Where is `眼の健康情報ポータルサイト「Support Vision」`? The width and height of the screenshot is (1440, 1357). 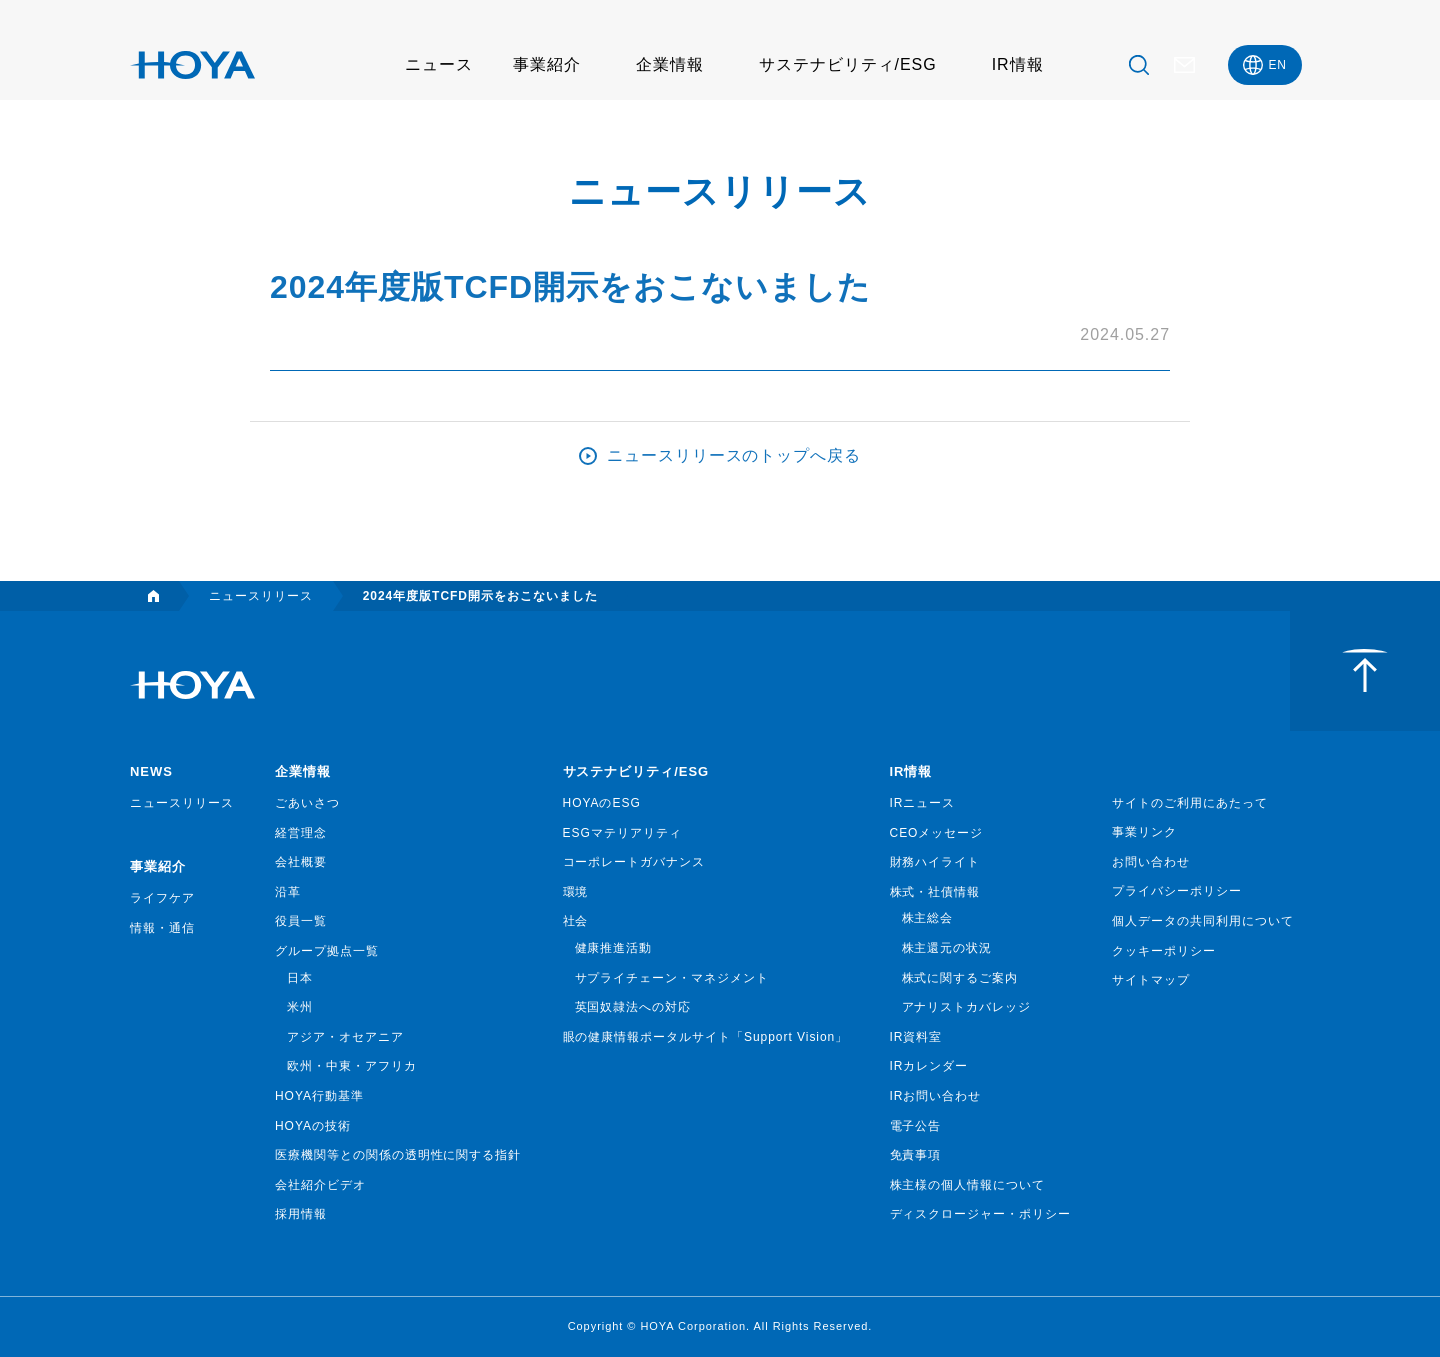 眼の健康情報ポータルサイト「Support Vision」 is located at coordinates (706, 1037).